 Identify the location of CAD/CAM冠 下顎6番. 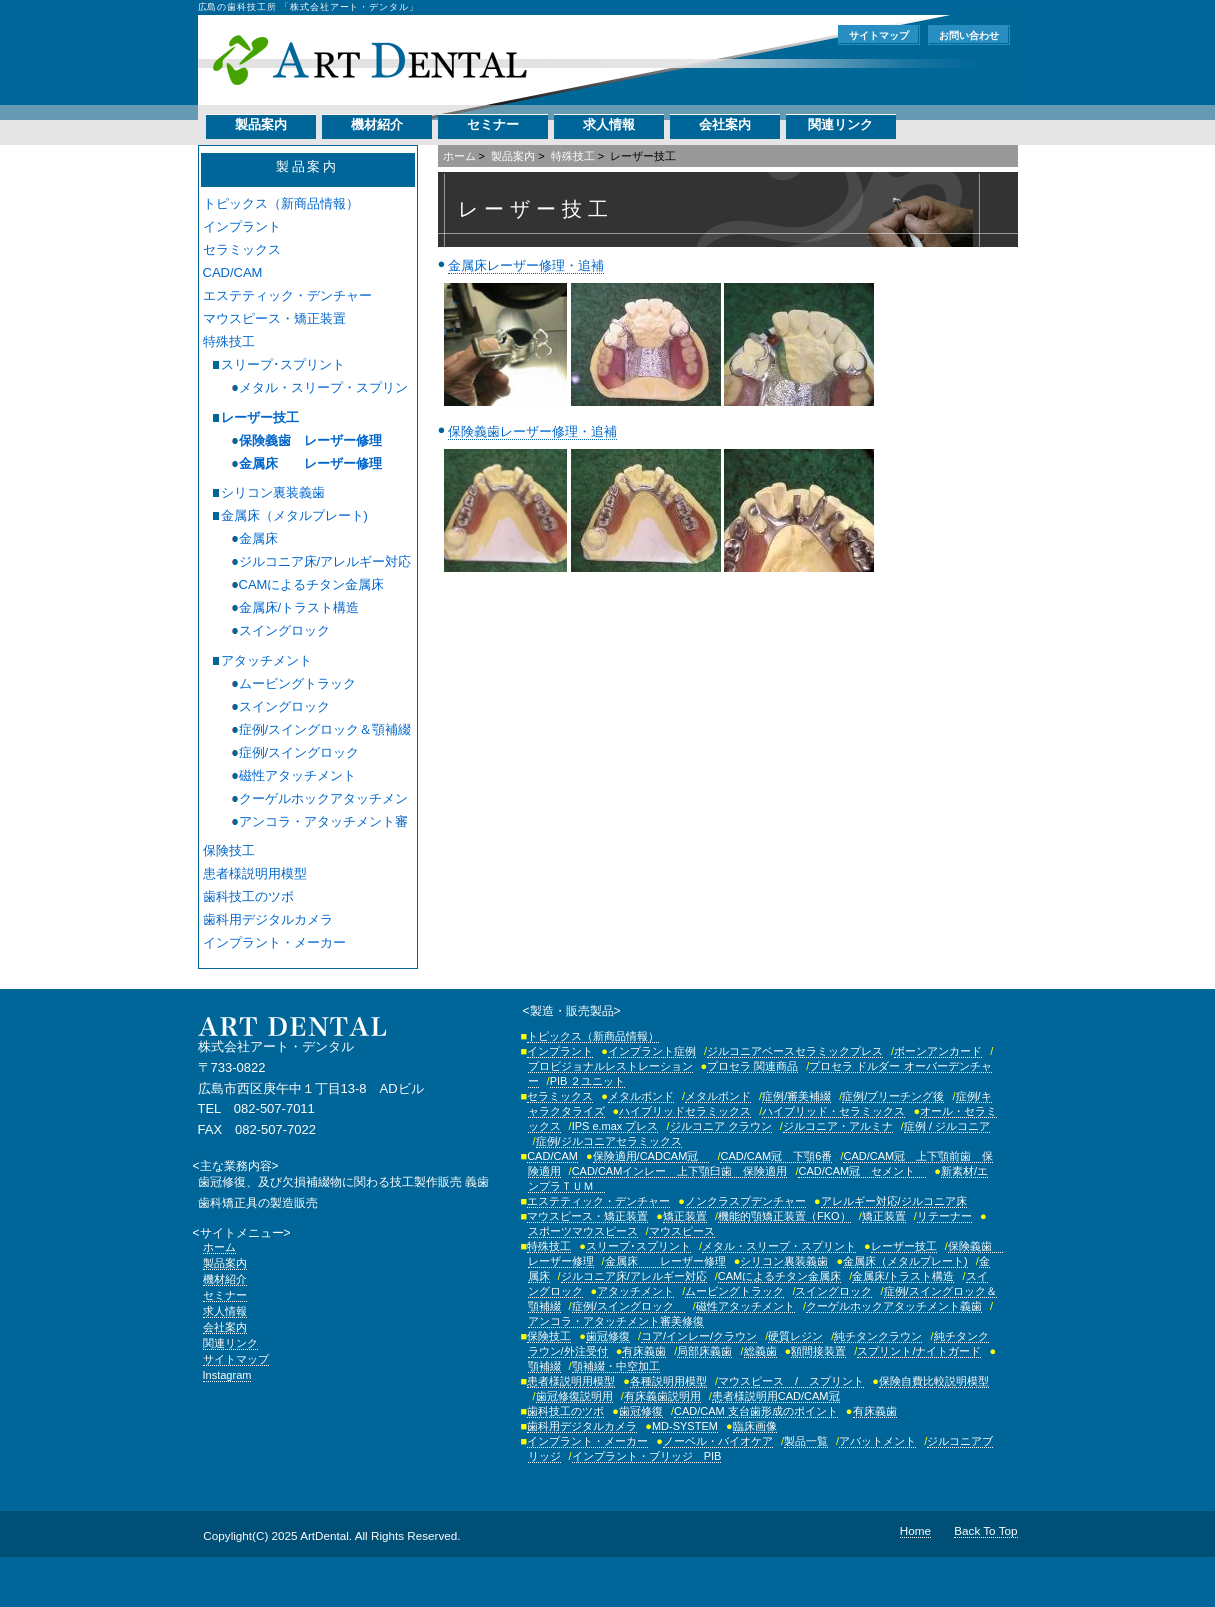
(776, 1156).